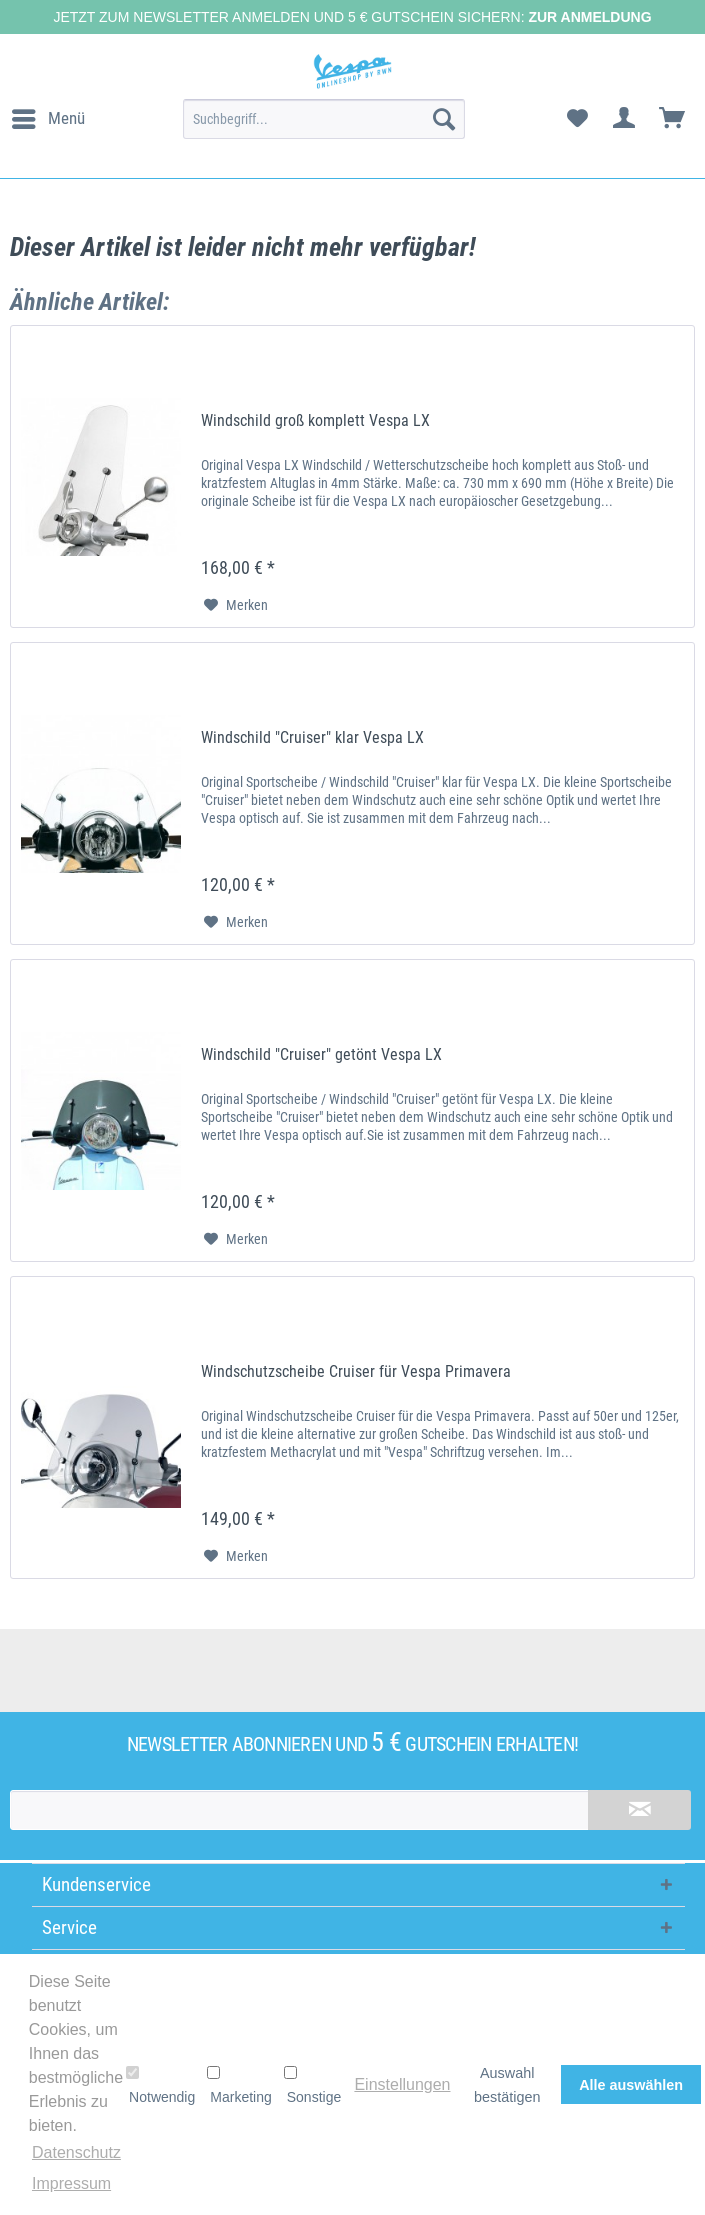 This screenshot has height=2215, width=705. Describe the element at coordinates (76, 2152) in the screenshot. I see `Datenschutz [button]` at that location.